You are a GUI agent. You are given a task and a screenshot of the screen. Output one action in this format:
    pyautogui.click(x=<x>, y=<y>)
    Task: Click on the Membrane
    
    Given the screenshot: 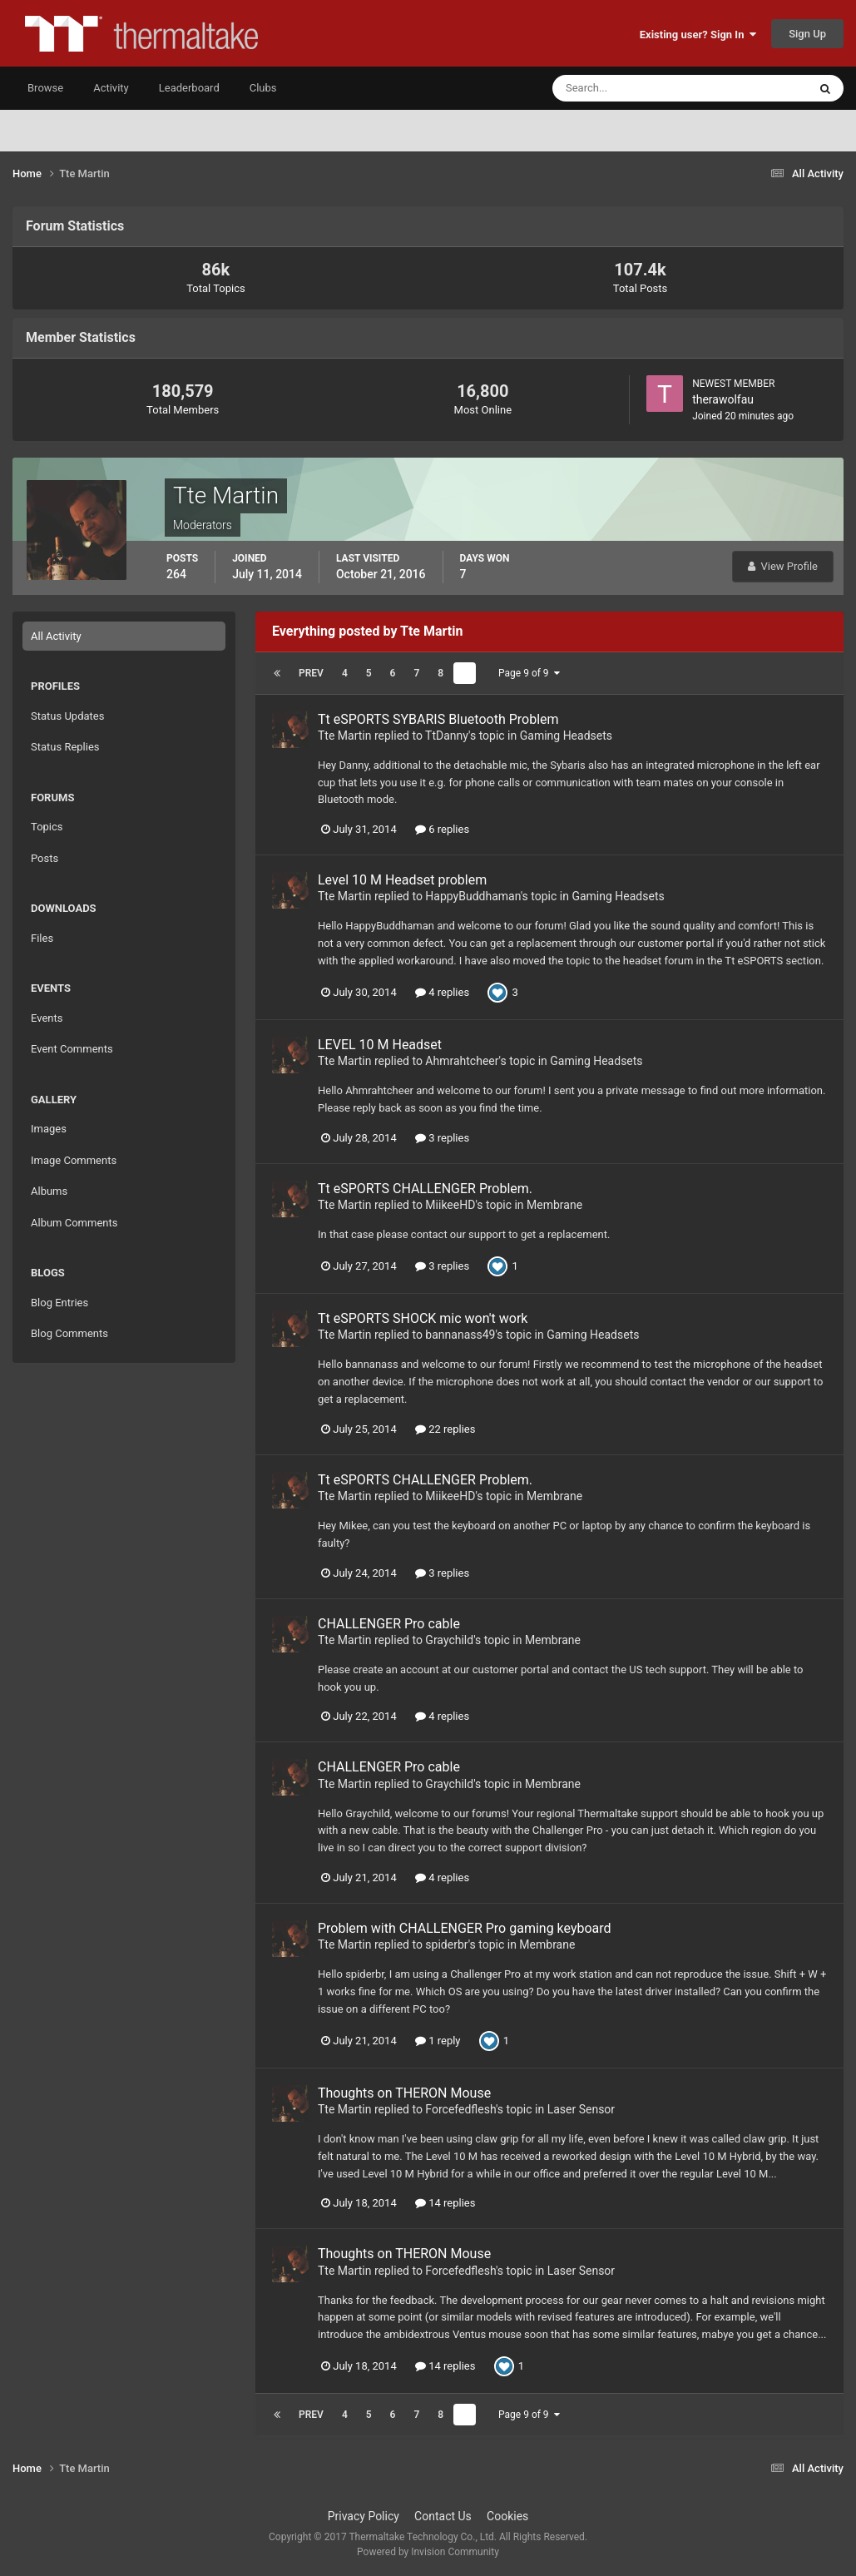 What is the action you would take?
    pyautogui.click(x=554, y=1204)
    